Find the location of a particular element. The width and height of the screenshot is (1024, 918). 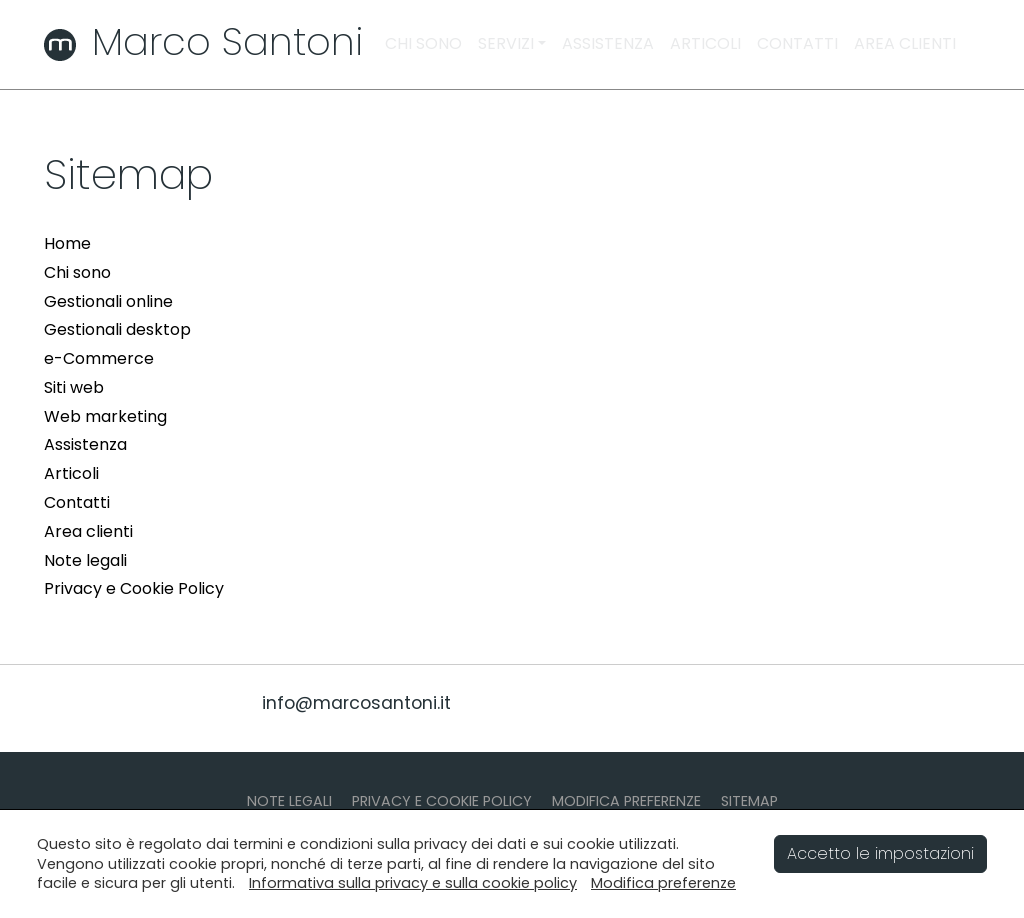

SITEMAP is located at coordinates (749, 801).